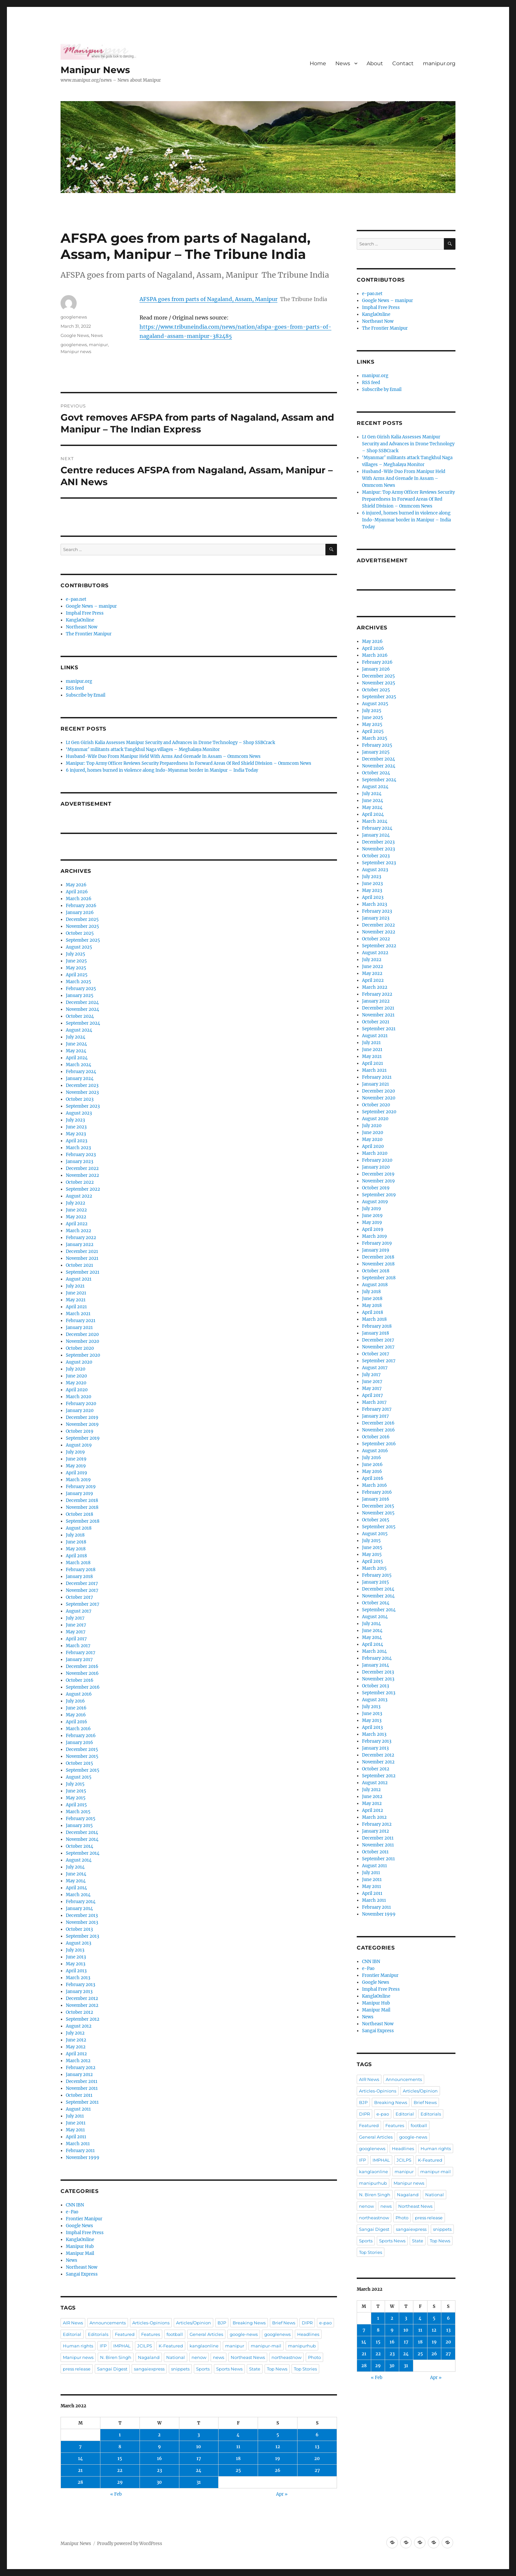 The height and width of the screenshot is (2576, 516). I want to click on 23 [Posts published on March 23, 2022], so click(159, 2470).